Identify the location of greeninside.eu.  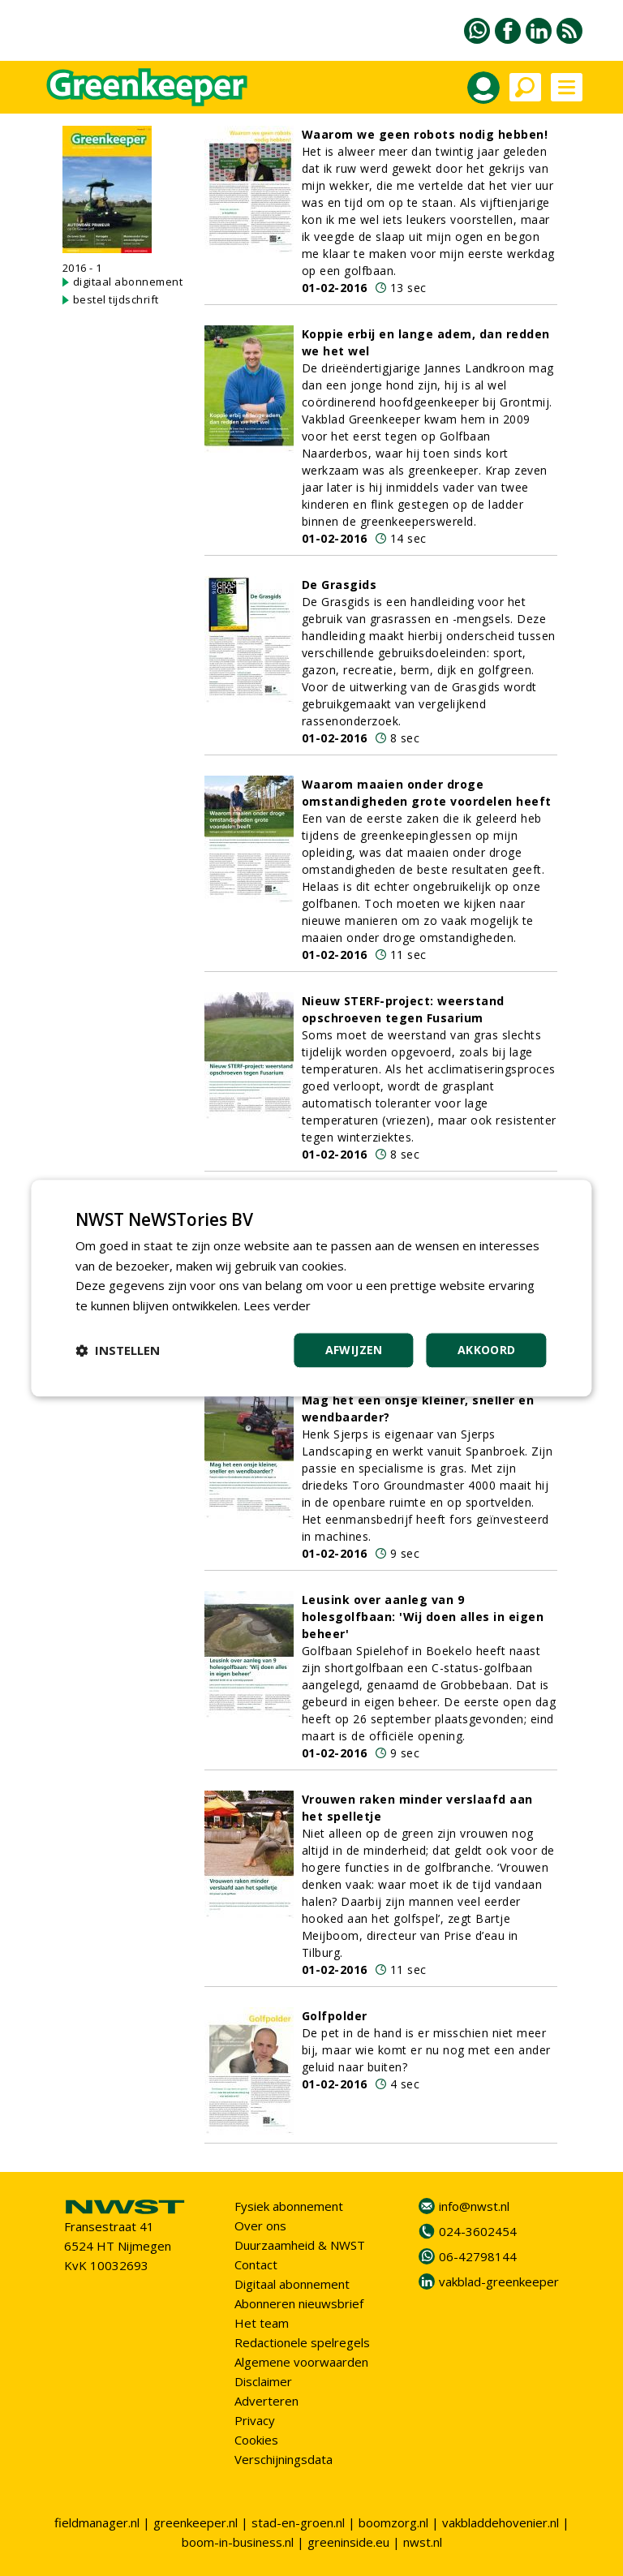
(348, 2542).